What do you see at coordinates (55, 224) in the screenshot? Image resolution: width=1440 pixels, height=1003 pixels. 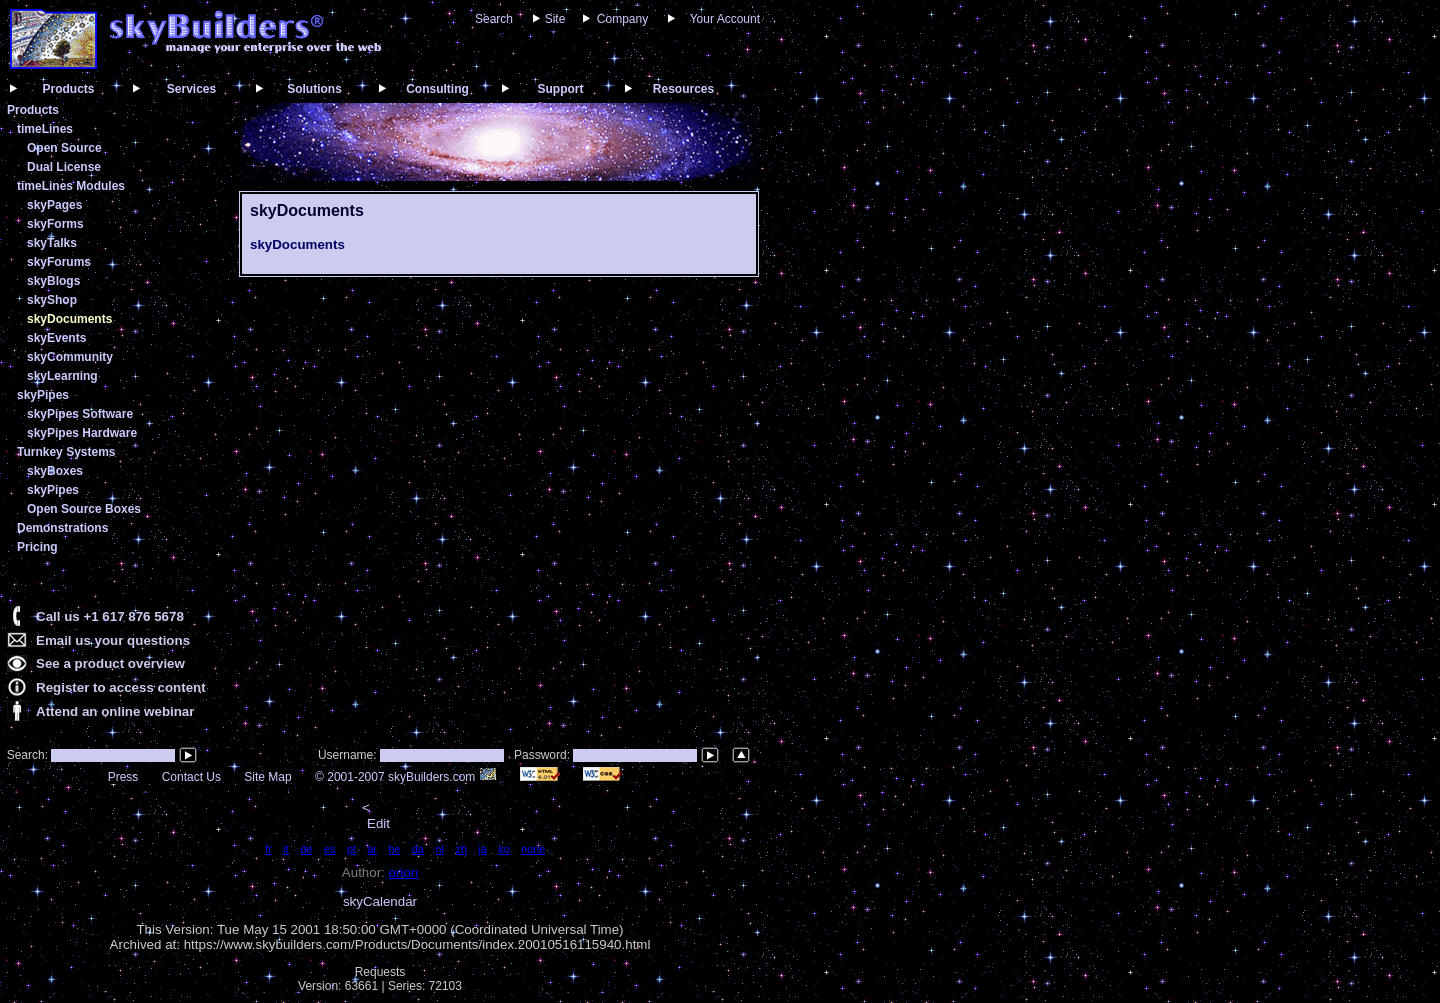 I see `skyForms` at bounding box center [55, 224].